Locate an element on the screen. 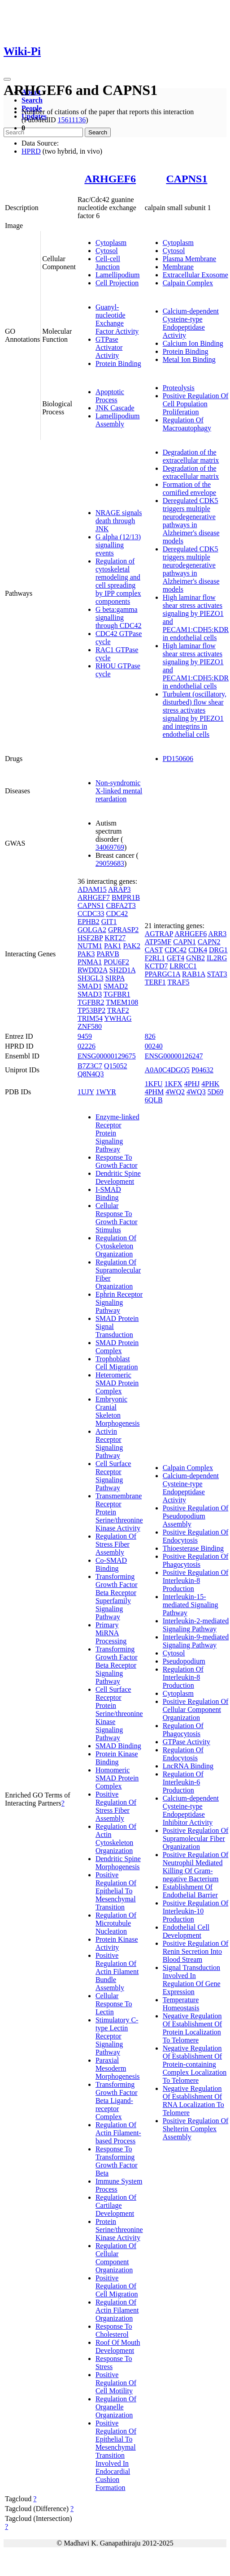  Pseudopodium is located at coordinates (184, 1661).